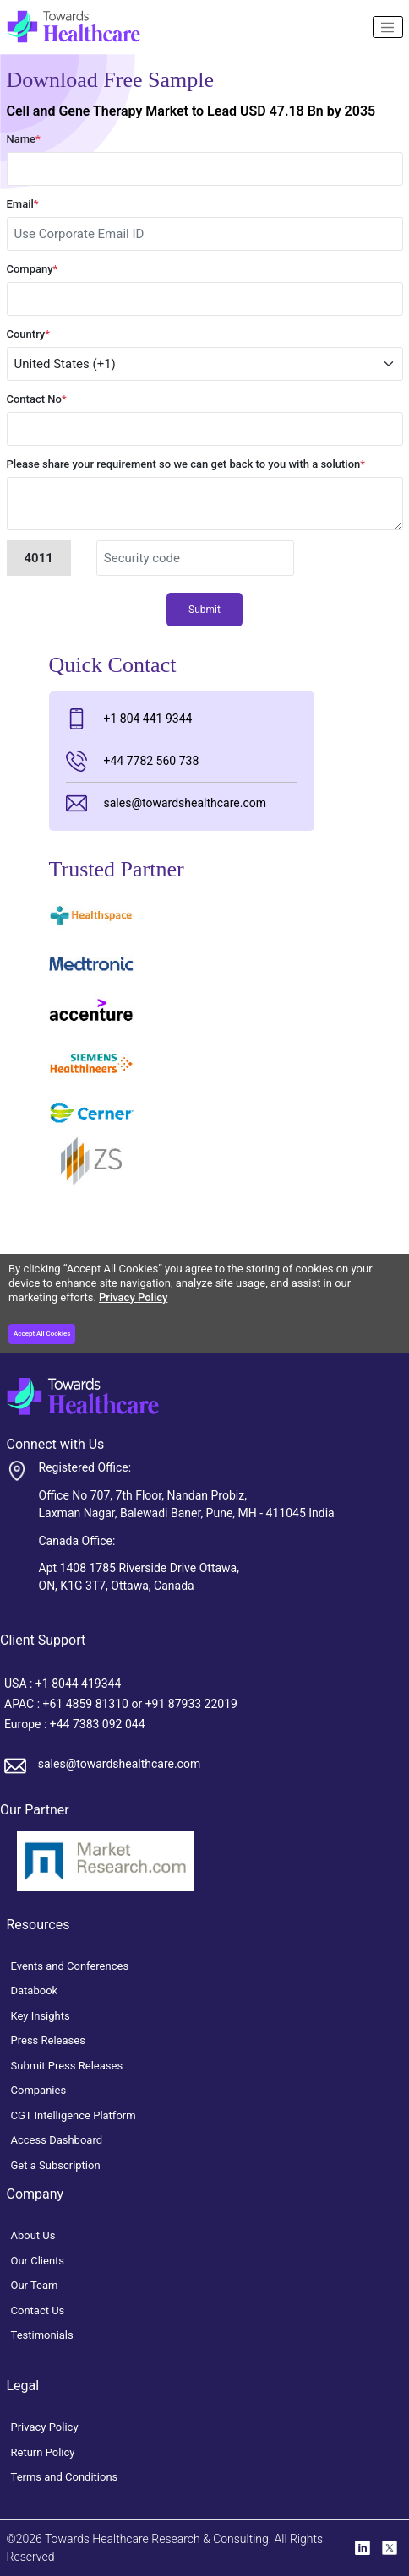 This screenshot has height=2576, width=409. Describe the element at coordinates (40, 2015) in the screenshot. I see `Key Insights` at that location.